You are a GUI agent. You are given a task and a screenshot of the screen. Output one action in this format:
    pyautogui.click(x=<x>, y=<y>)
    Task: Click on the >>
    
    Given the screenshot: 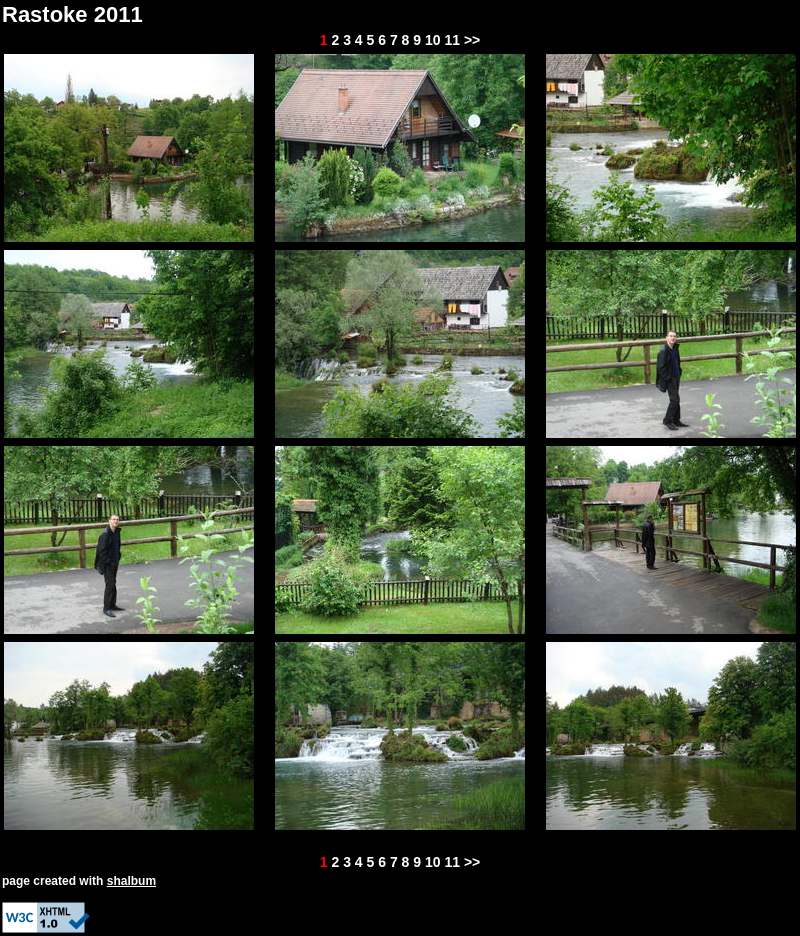 What is the action you would take?
    pyautogui.click(x=472, y=40)
    